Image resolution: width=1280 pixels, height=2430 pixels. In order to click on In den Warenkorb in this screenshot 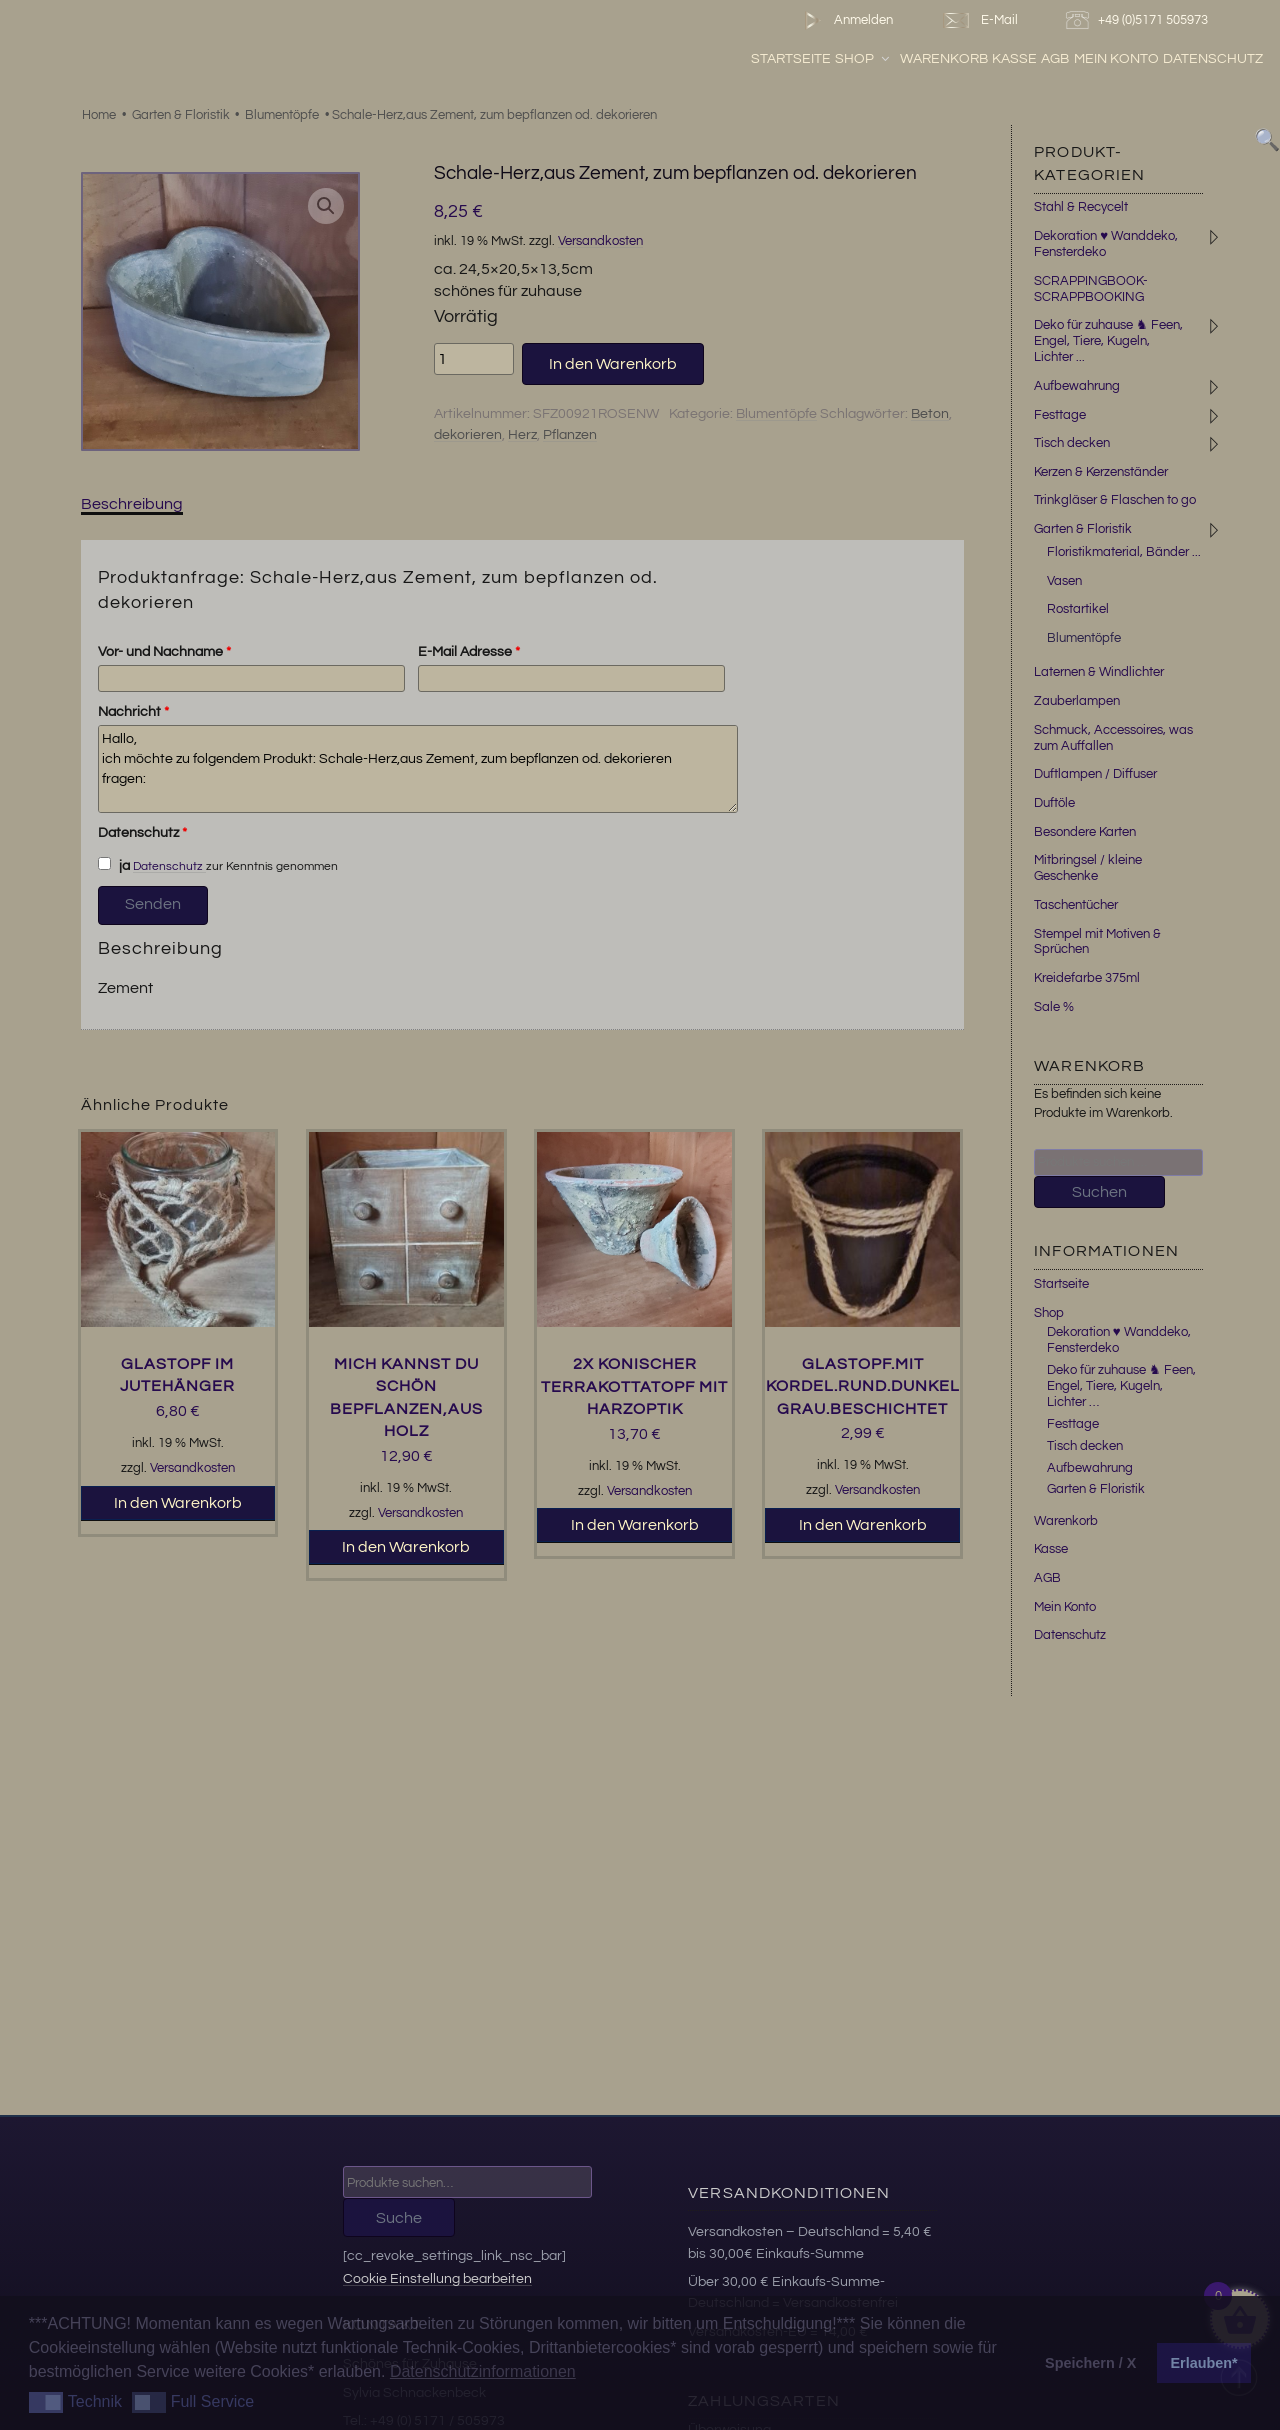, I will do `click(613, 364)`.